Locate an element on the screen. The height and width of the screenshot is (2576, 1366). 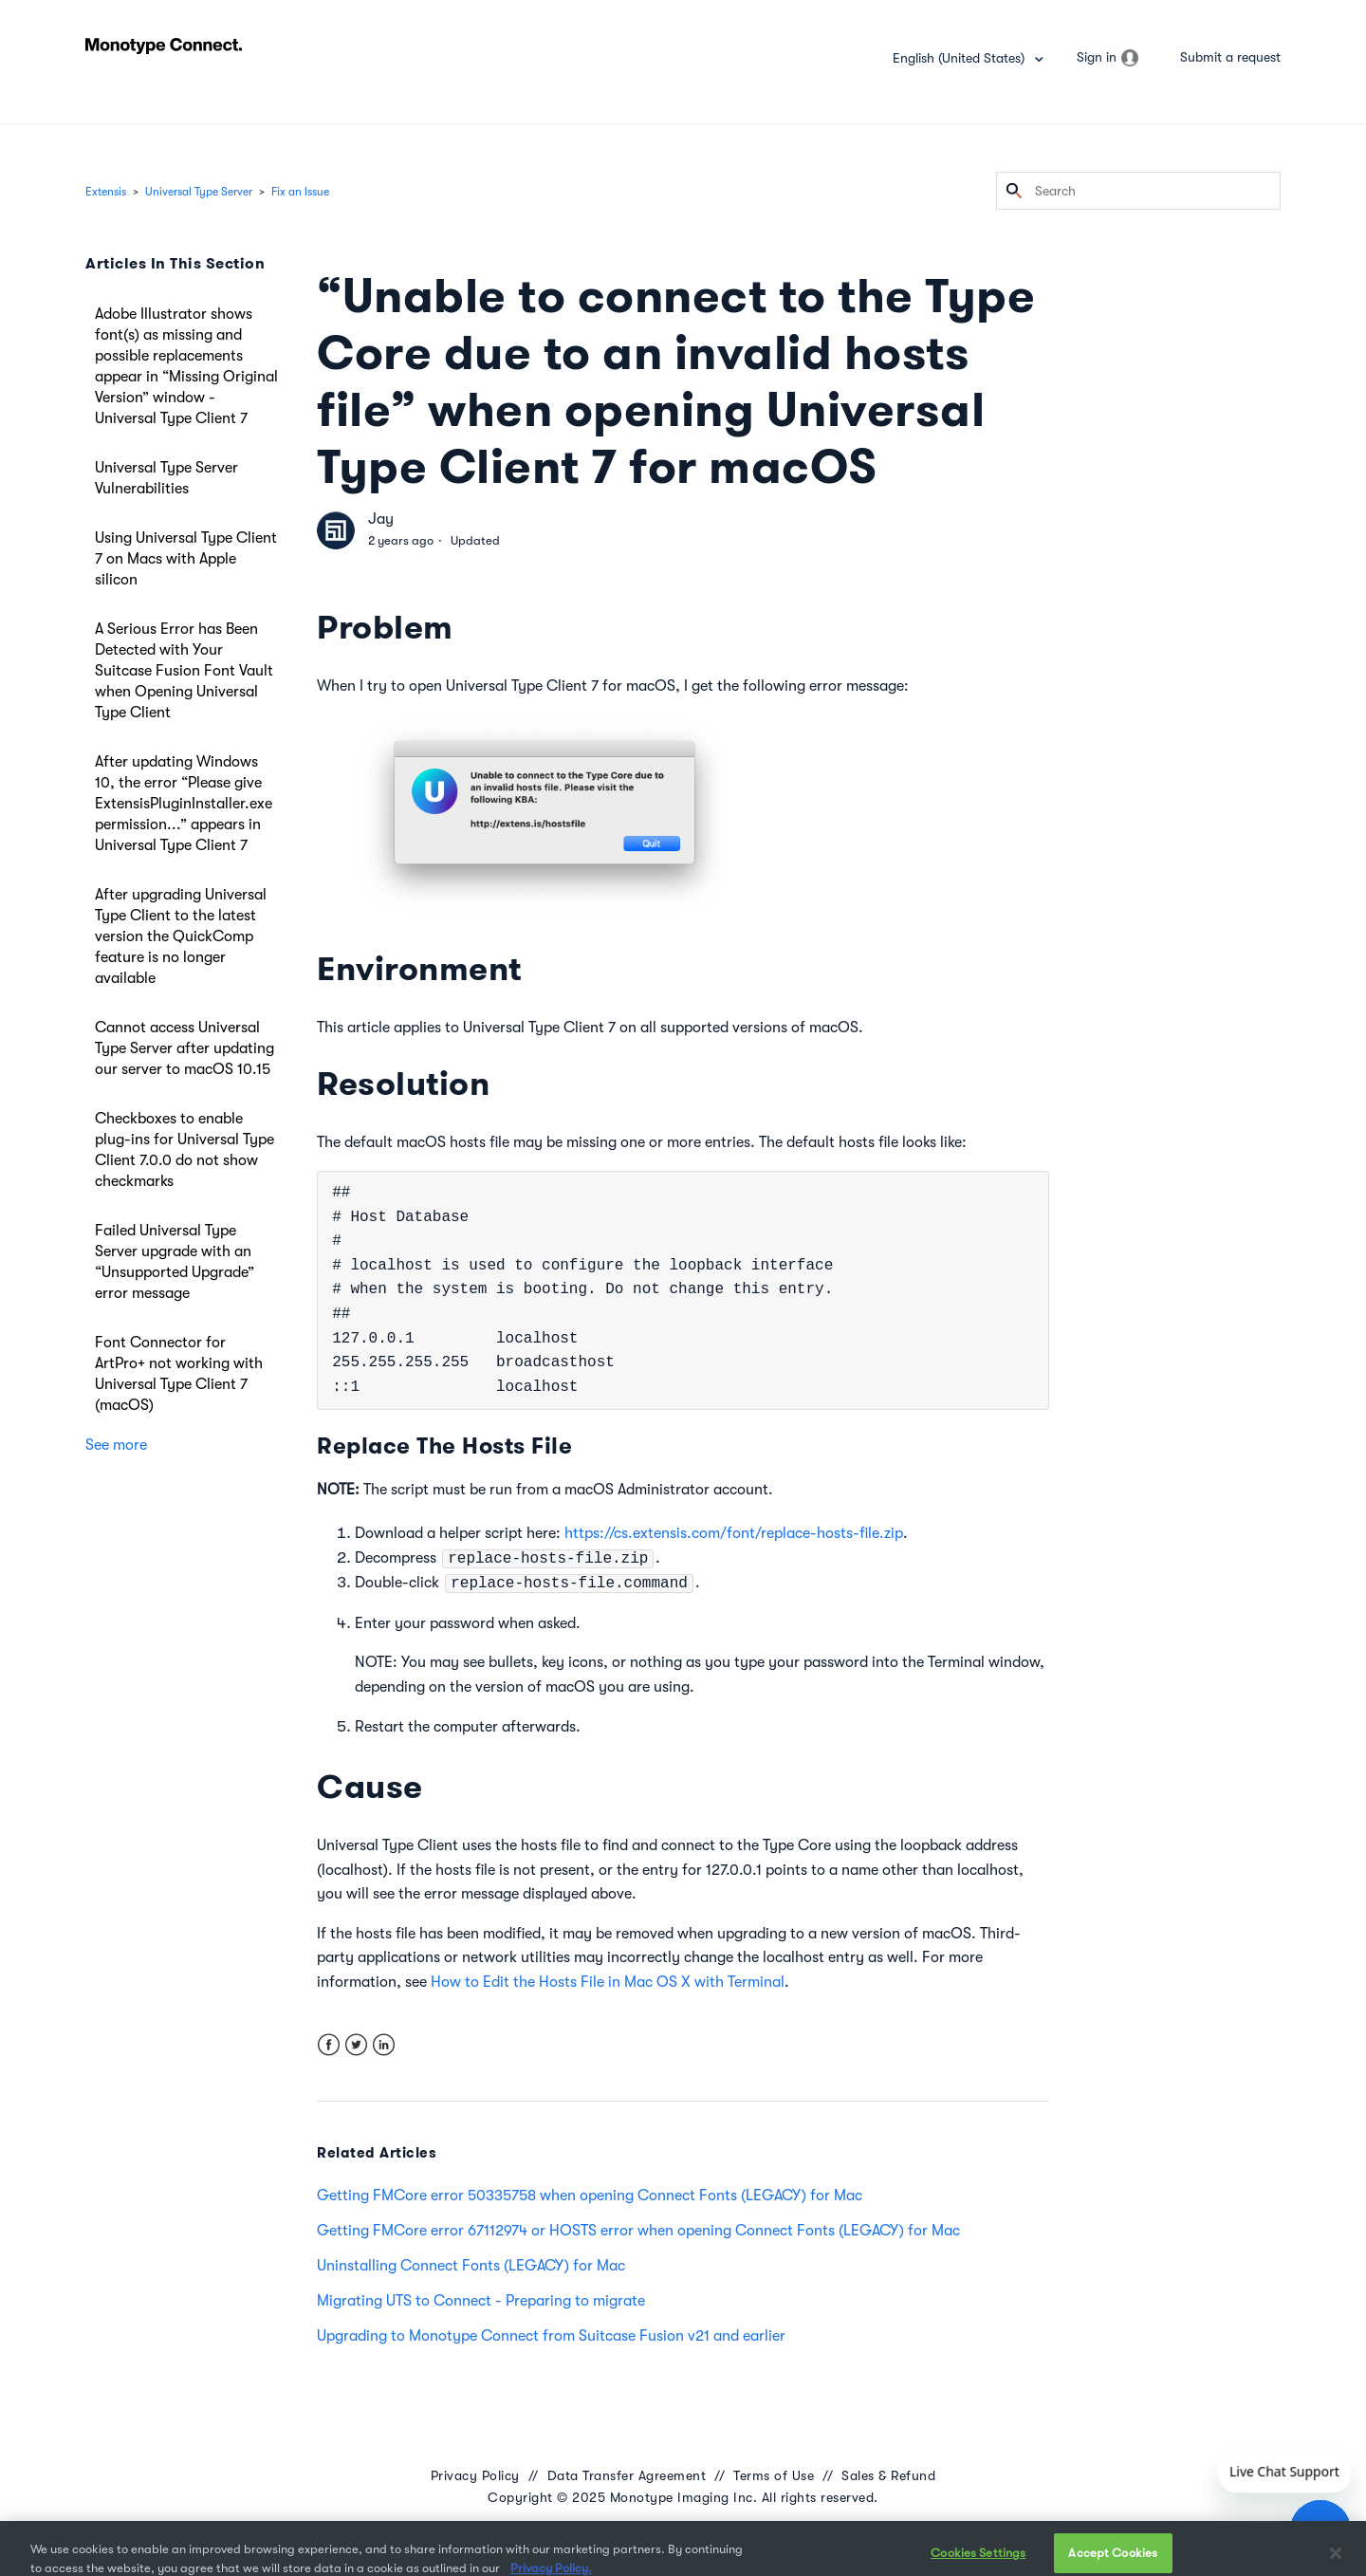
Migrating UTS to Connect - Preparing to migrate is located at coordinates (481, 2300).